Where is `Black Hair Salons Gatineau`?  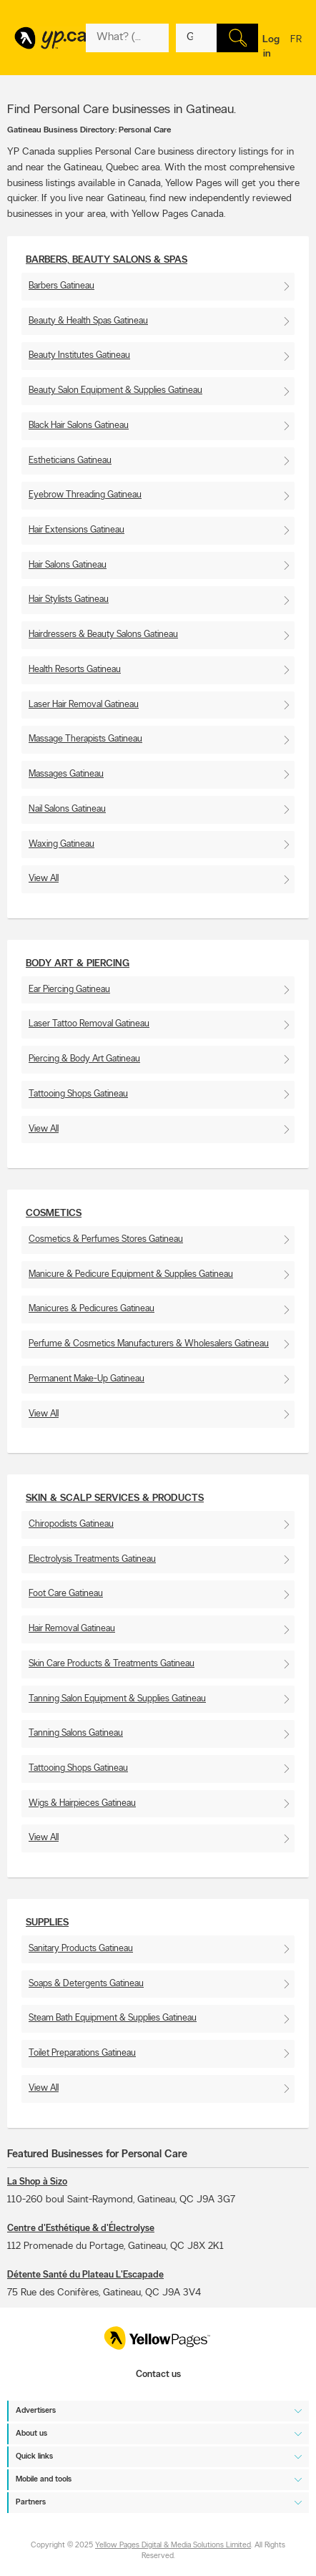
Black Hair Salons Gatineau is located at coordinates (79, 425).